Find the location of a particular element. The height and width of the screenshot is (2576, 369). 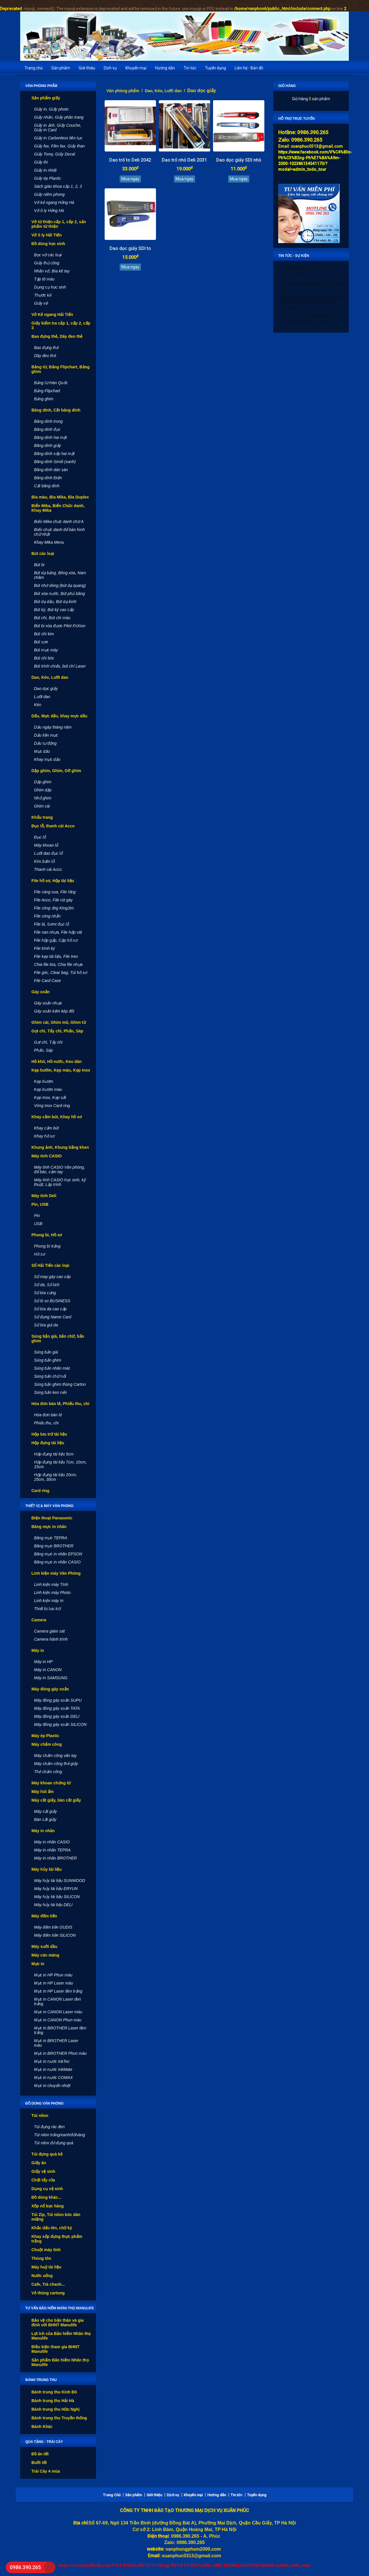

Túi Zip, Túi nilon bóc dán miệng is located at coordinates (55, 2216).